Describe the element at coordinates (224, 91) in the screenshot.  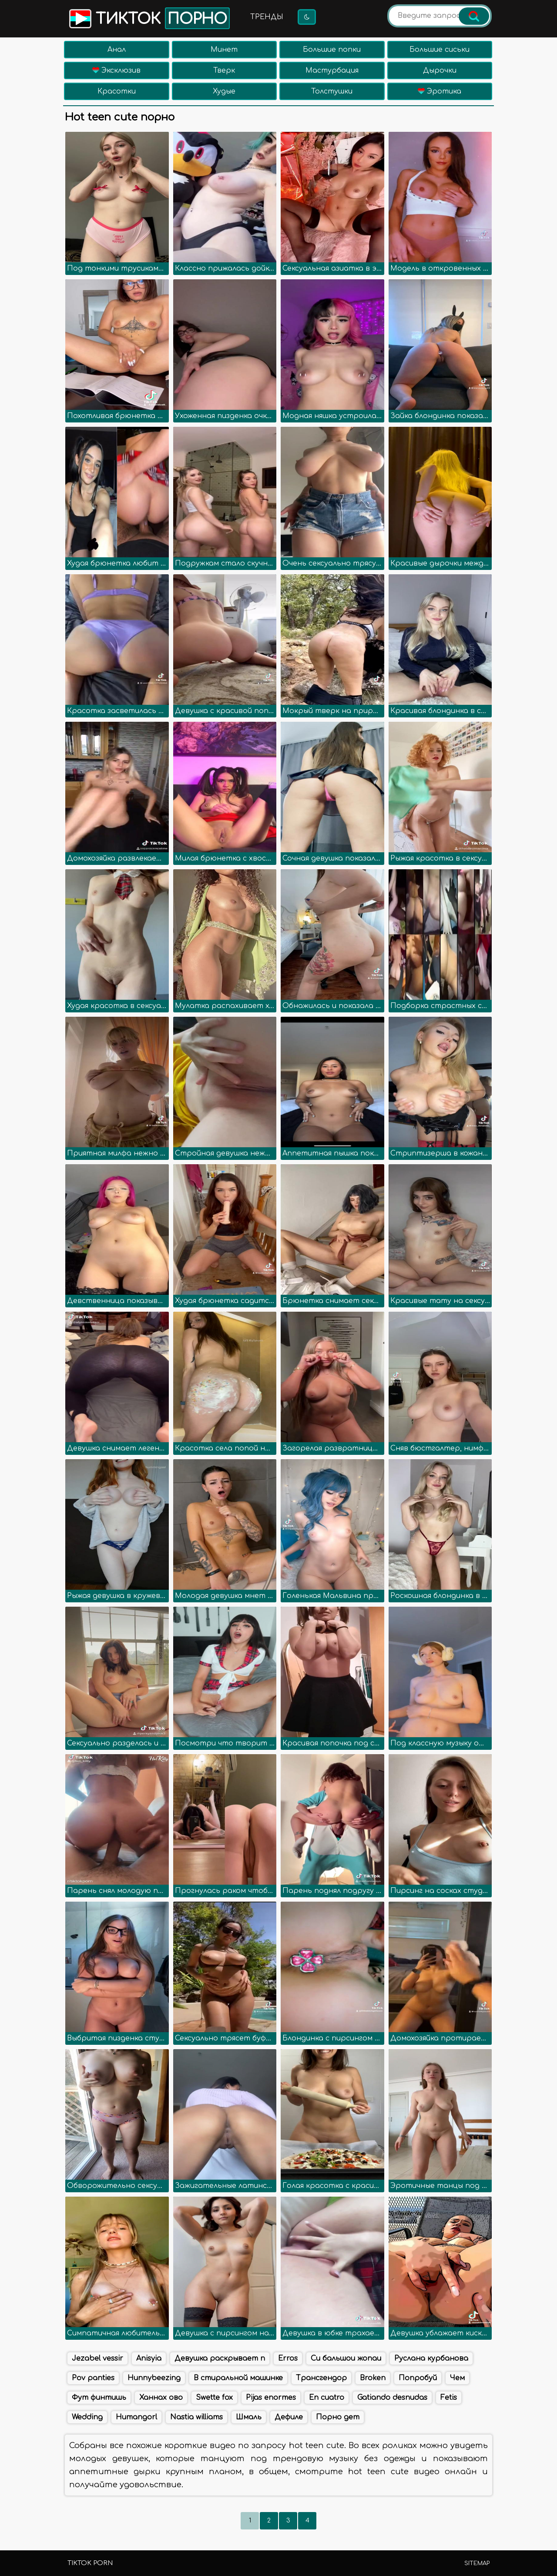
I see `Худые` at that location.